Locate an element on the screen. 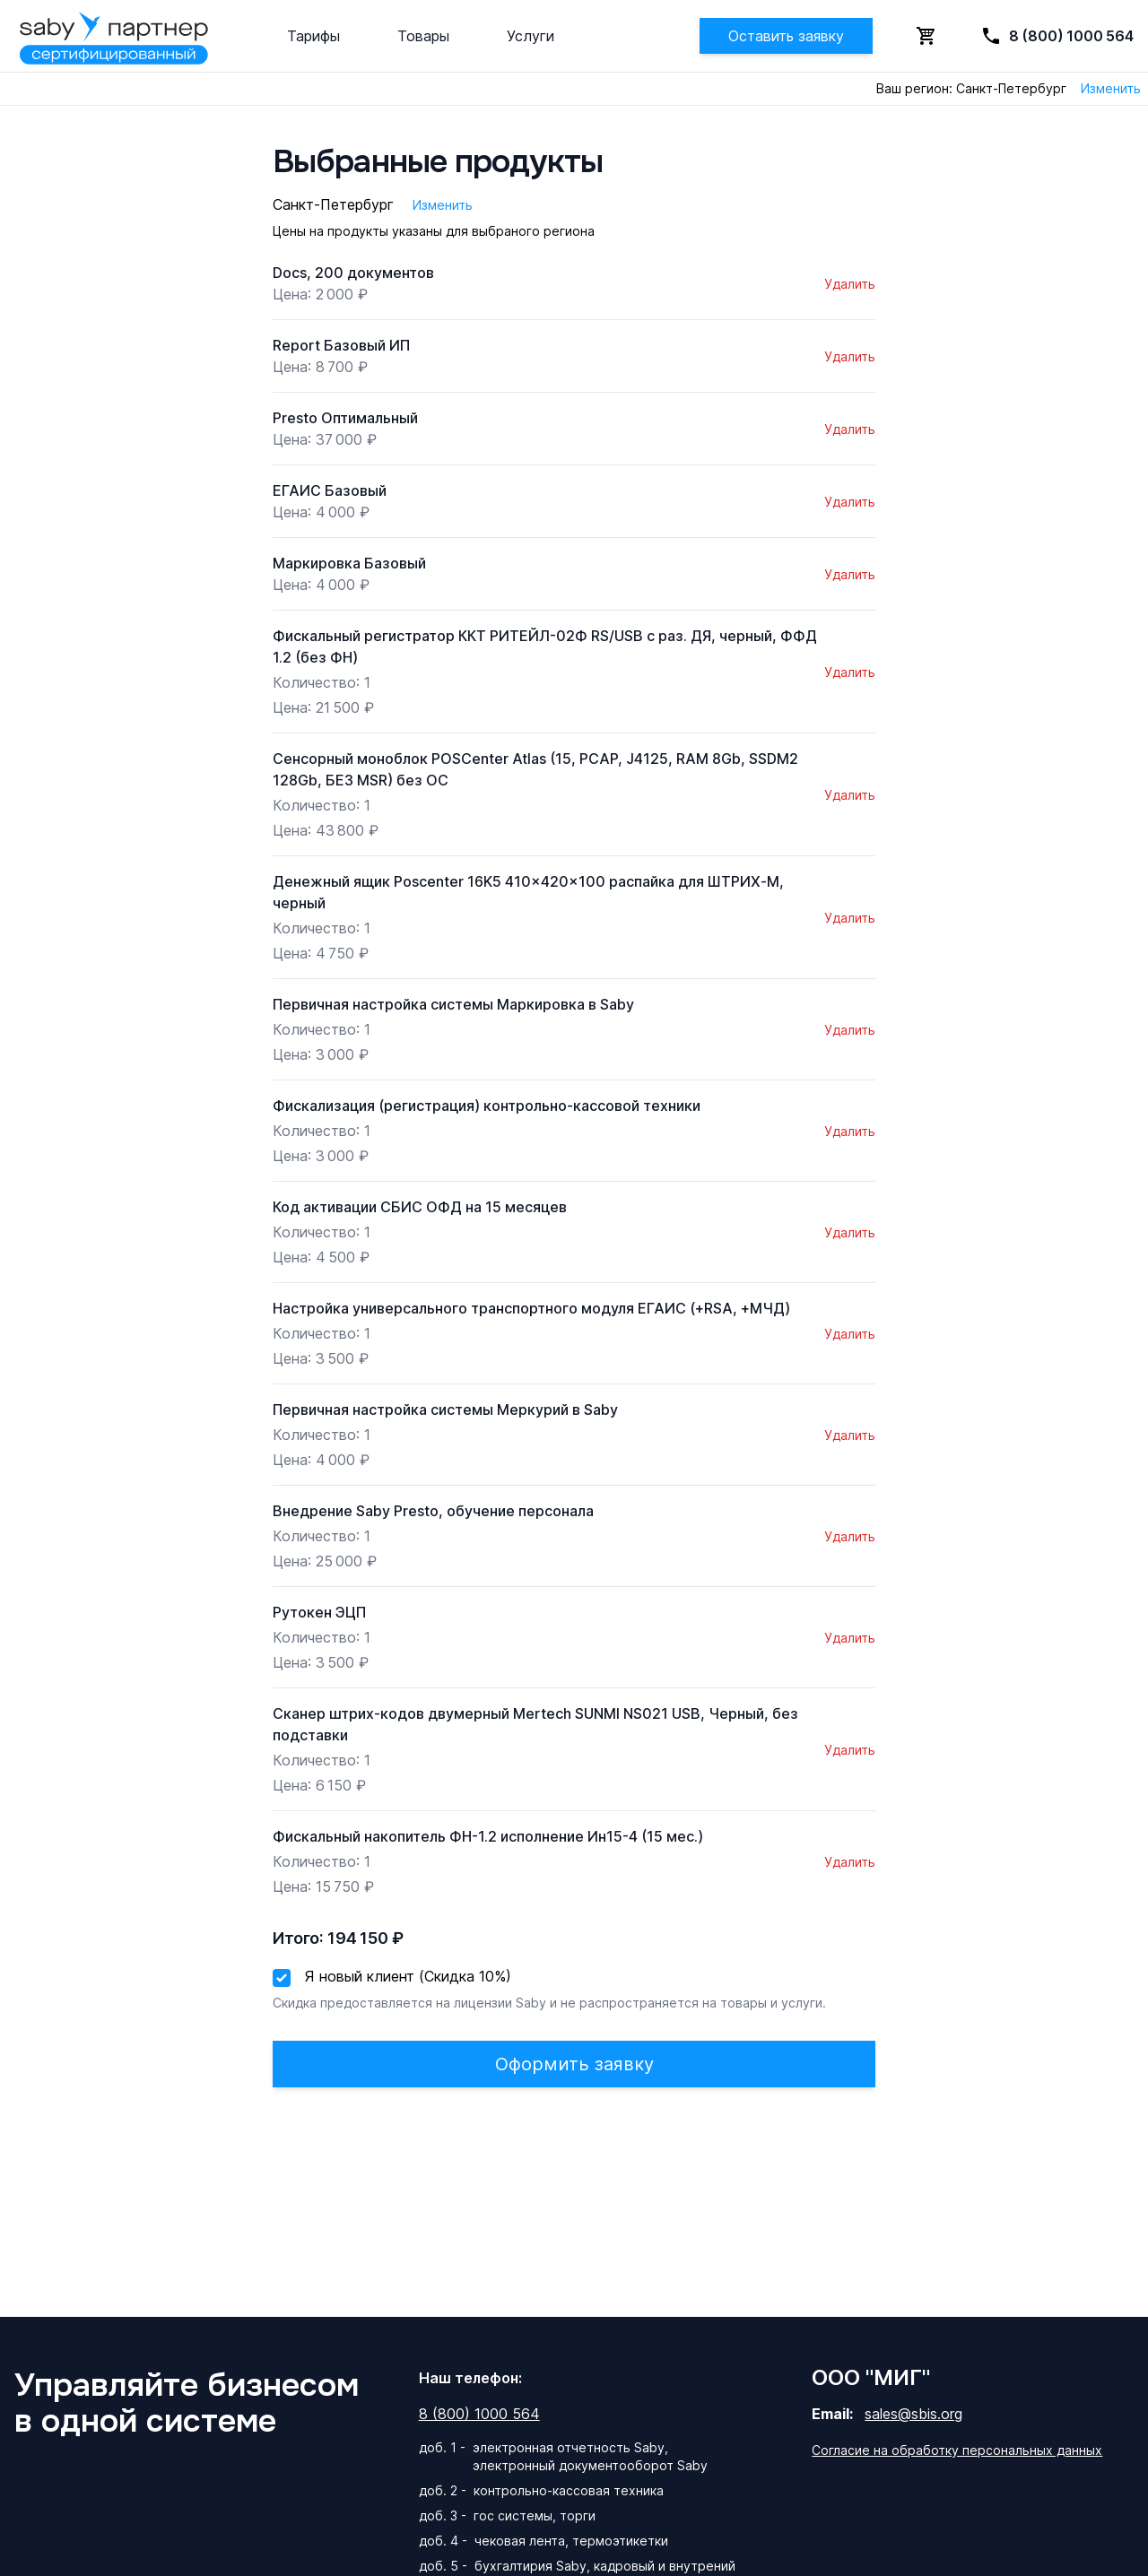 The width and height of the screenshot is (1148, 2576). Тарифы is located at coordinates (313, 36).